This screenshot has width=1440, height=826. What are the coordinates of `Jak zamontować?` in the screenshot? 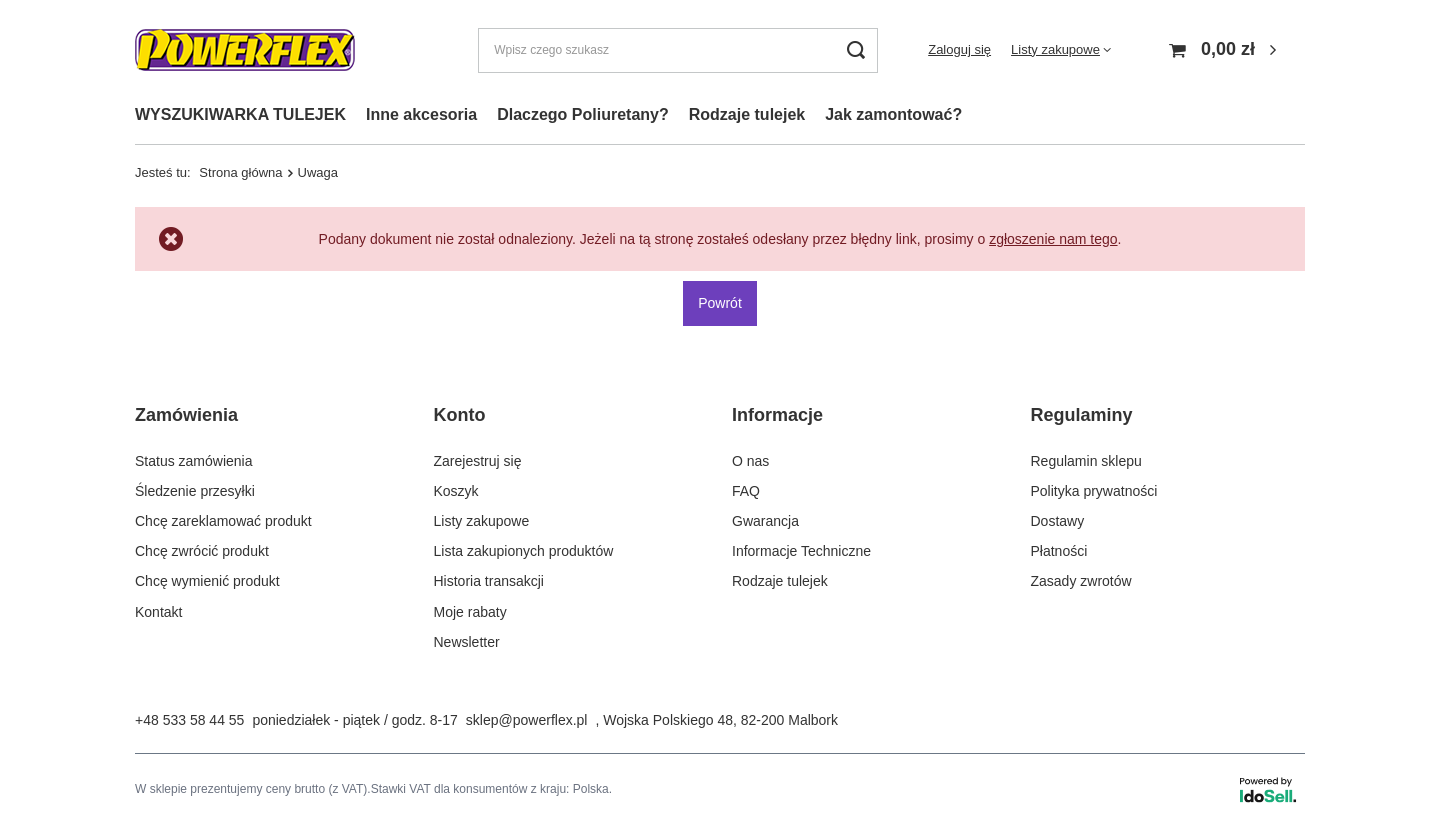 It's located at (893, 114).